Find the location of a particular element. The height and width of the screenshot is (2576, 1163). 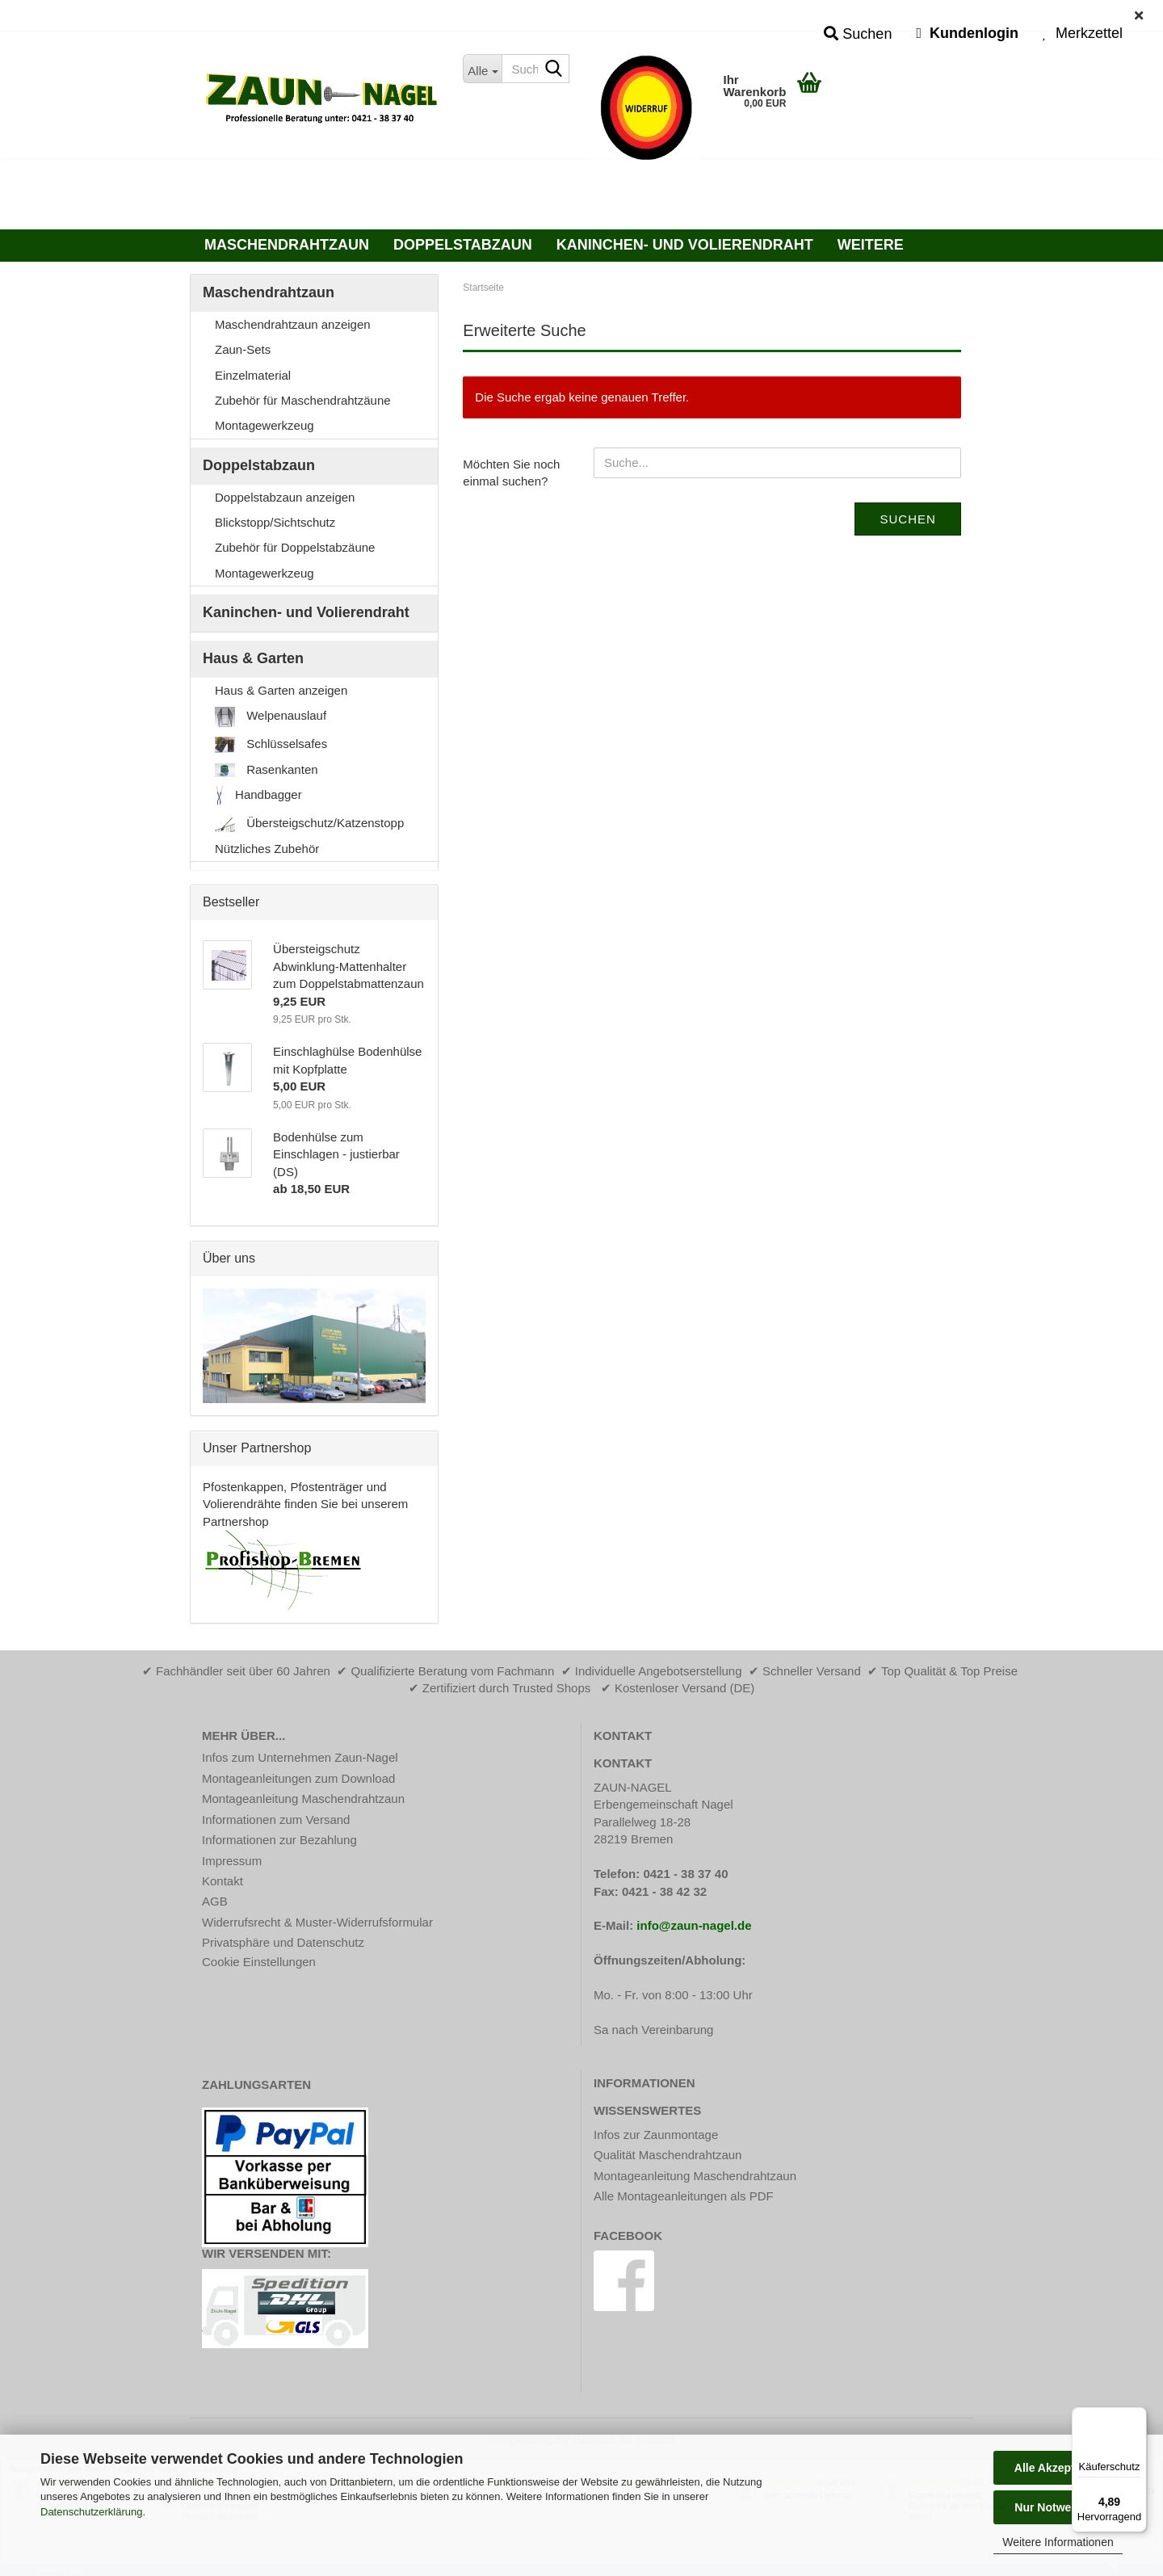

Welpenauslauf is located at coordinates (270, 717).